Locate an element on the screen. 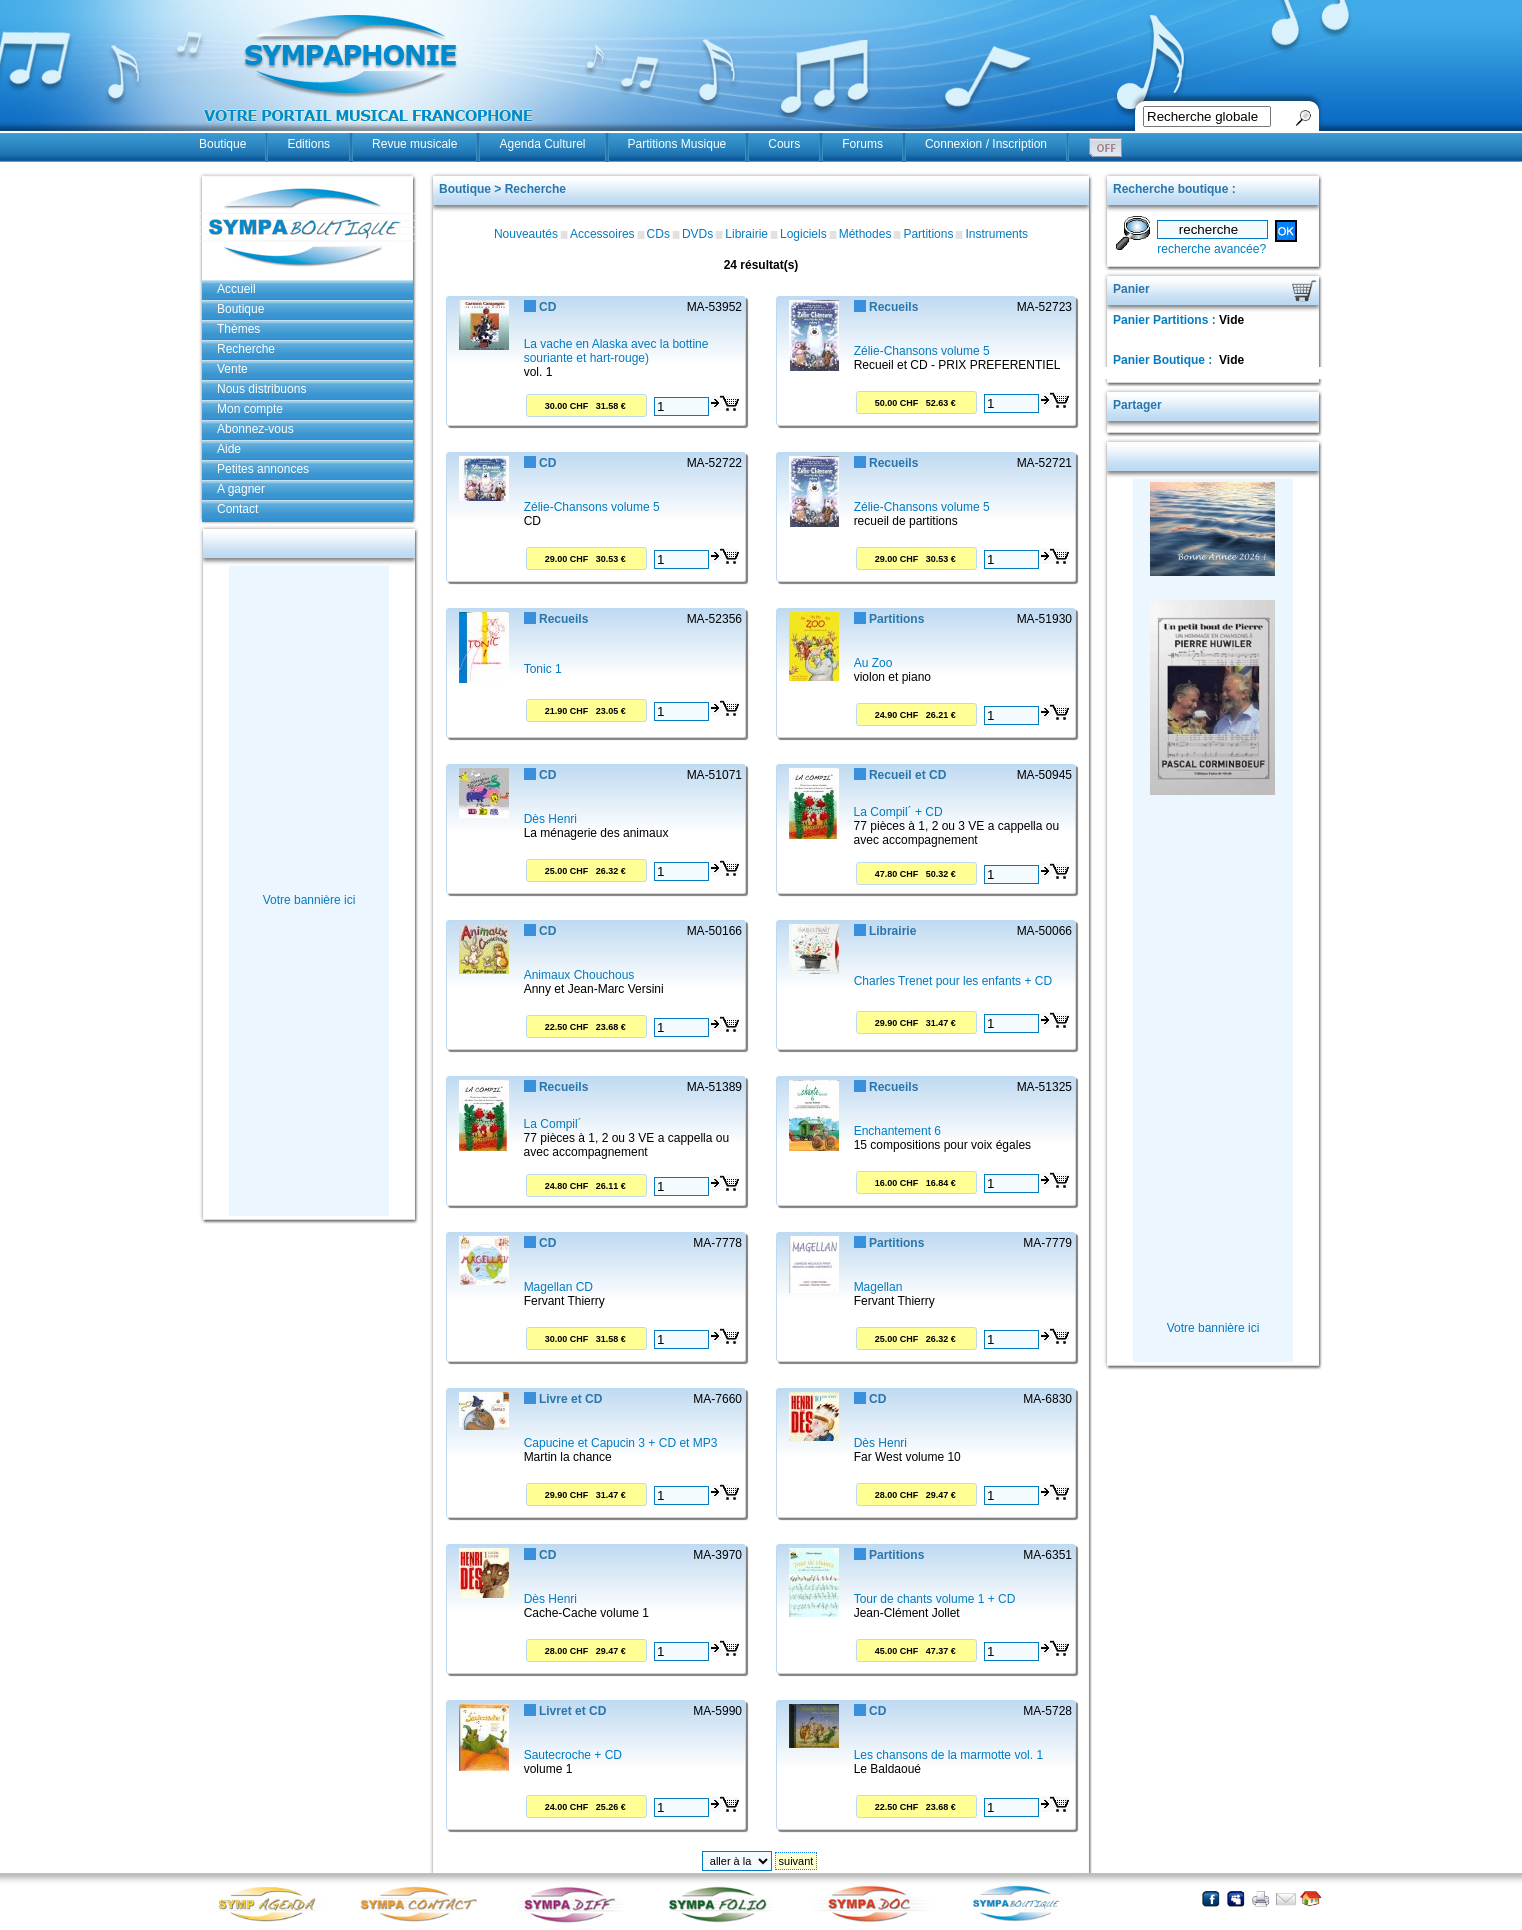 The width and height of the screenshot is (1522, 1930). Partitions is located at coordinates (928, 234).